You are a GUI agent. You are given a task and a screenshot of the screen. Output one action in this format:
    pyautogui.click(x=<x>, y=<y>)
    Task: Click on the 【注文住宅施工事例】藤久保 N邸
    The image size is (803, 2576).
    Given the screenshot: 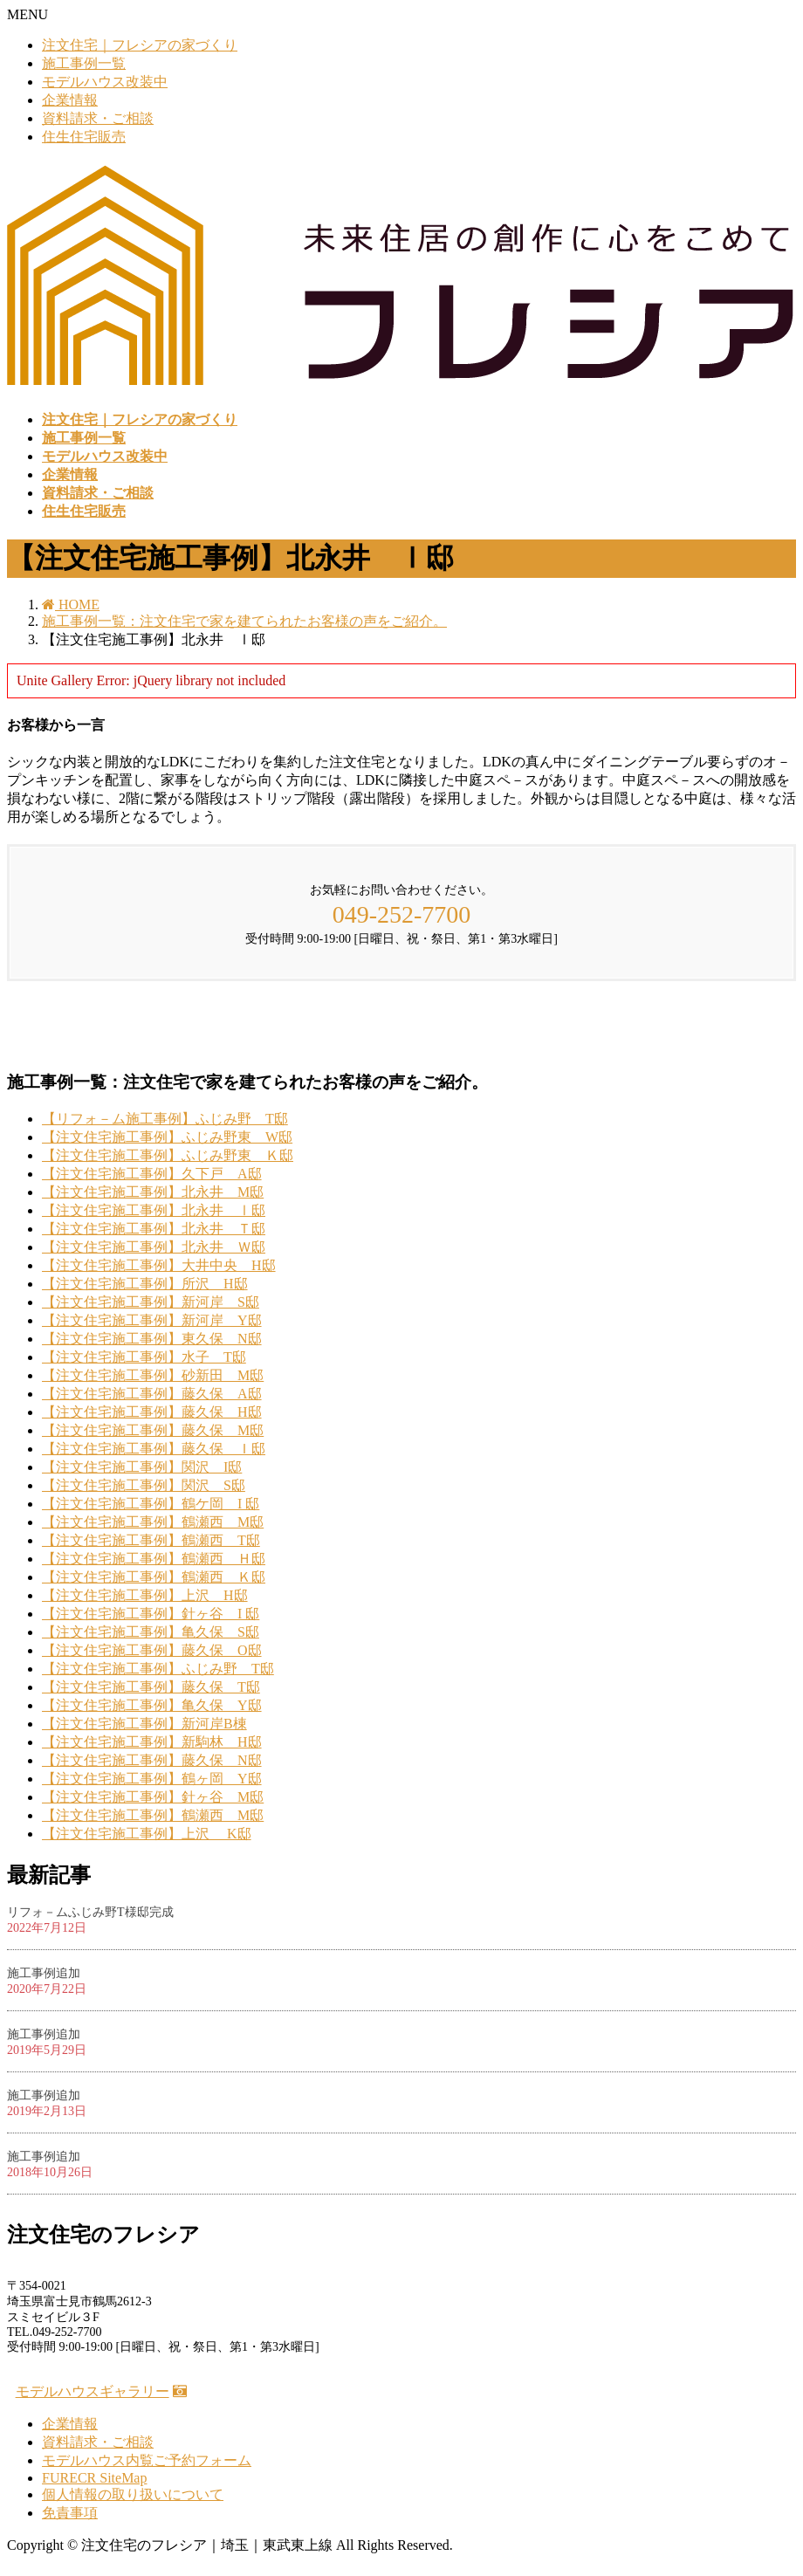 What is the action you would take?
    pyautogui.click(x=152, y=1760)
    